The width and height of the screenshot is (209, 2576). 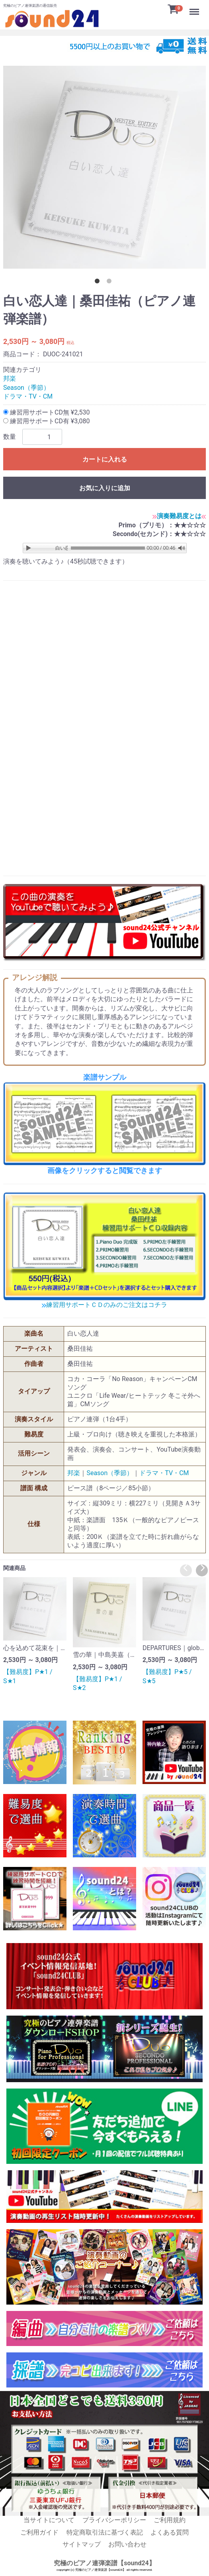 What do you see at coordinates (104, 488) in the screenshot?
I see `お気に入りに追加` at bounding box center [104, 488].